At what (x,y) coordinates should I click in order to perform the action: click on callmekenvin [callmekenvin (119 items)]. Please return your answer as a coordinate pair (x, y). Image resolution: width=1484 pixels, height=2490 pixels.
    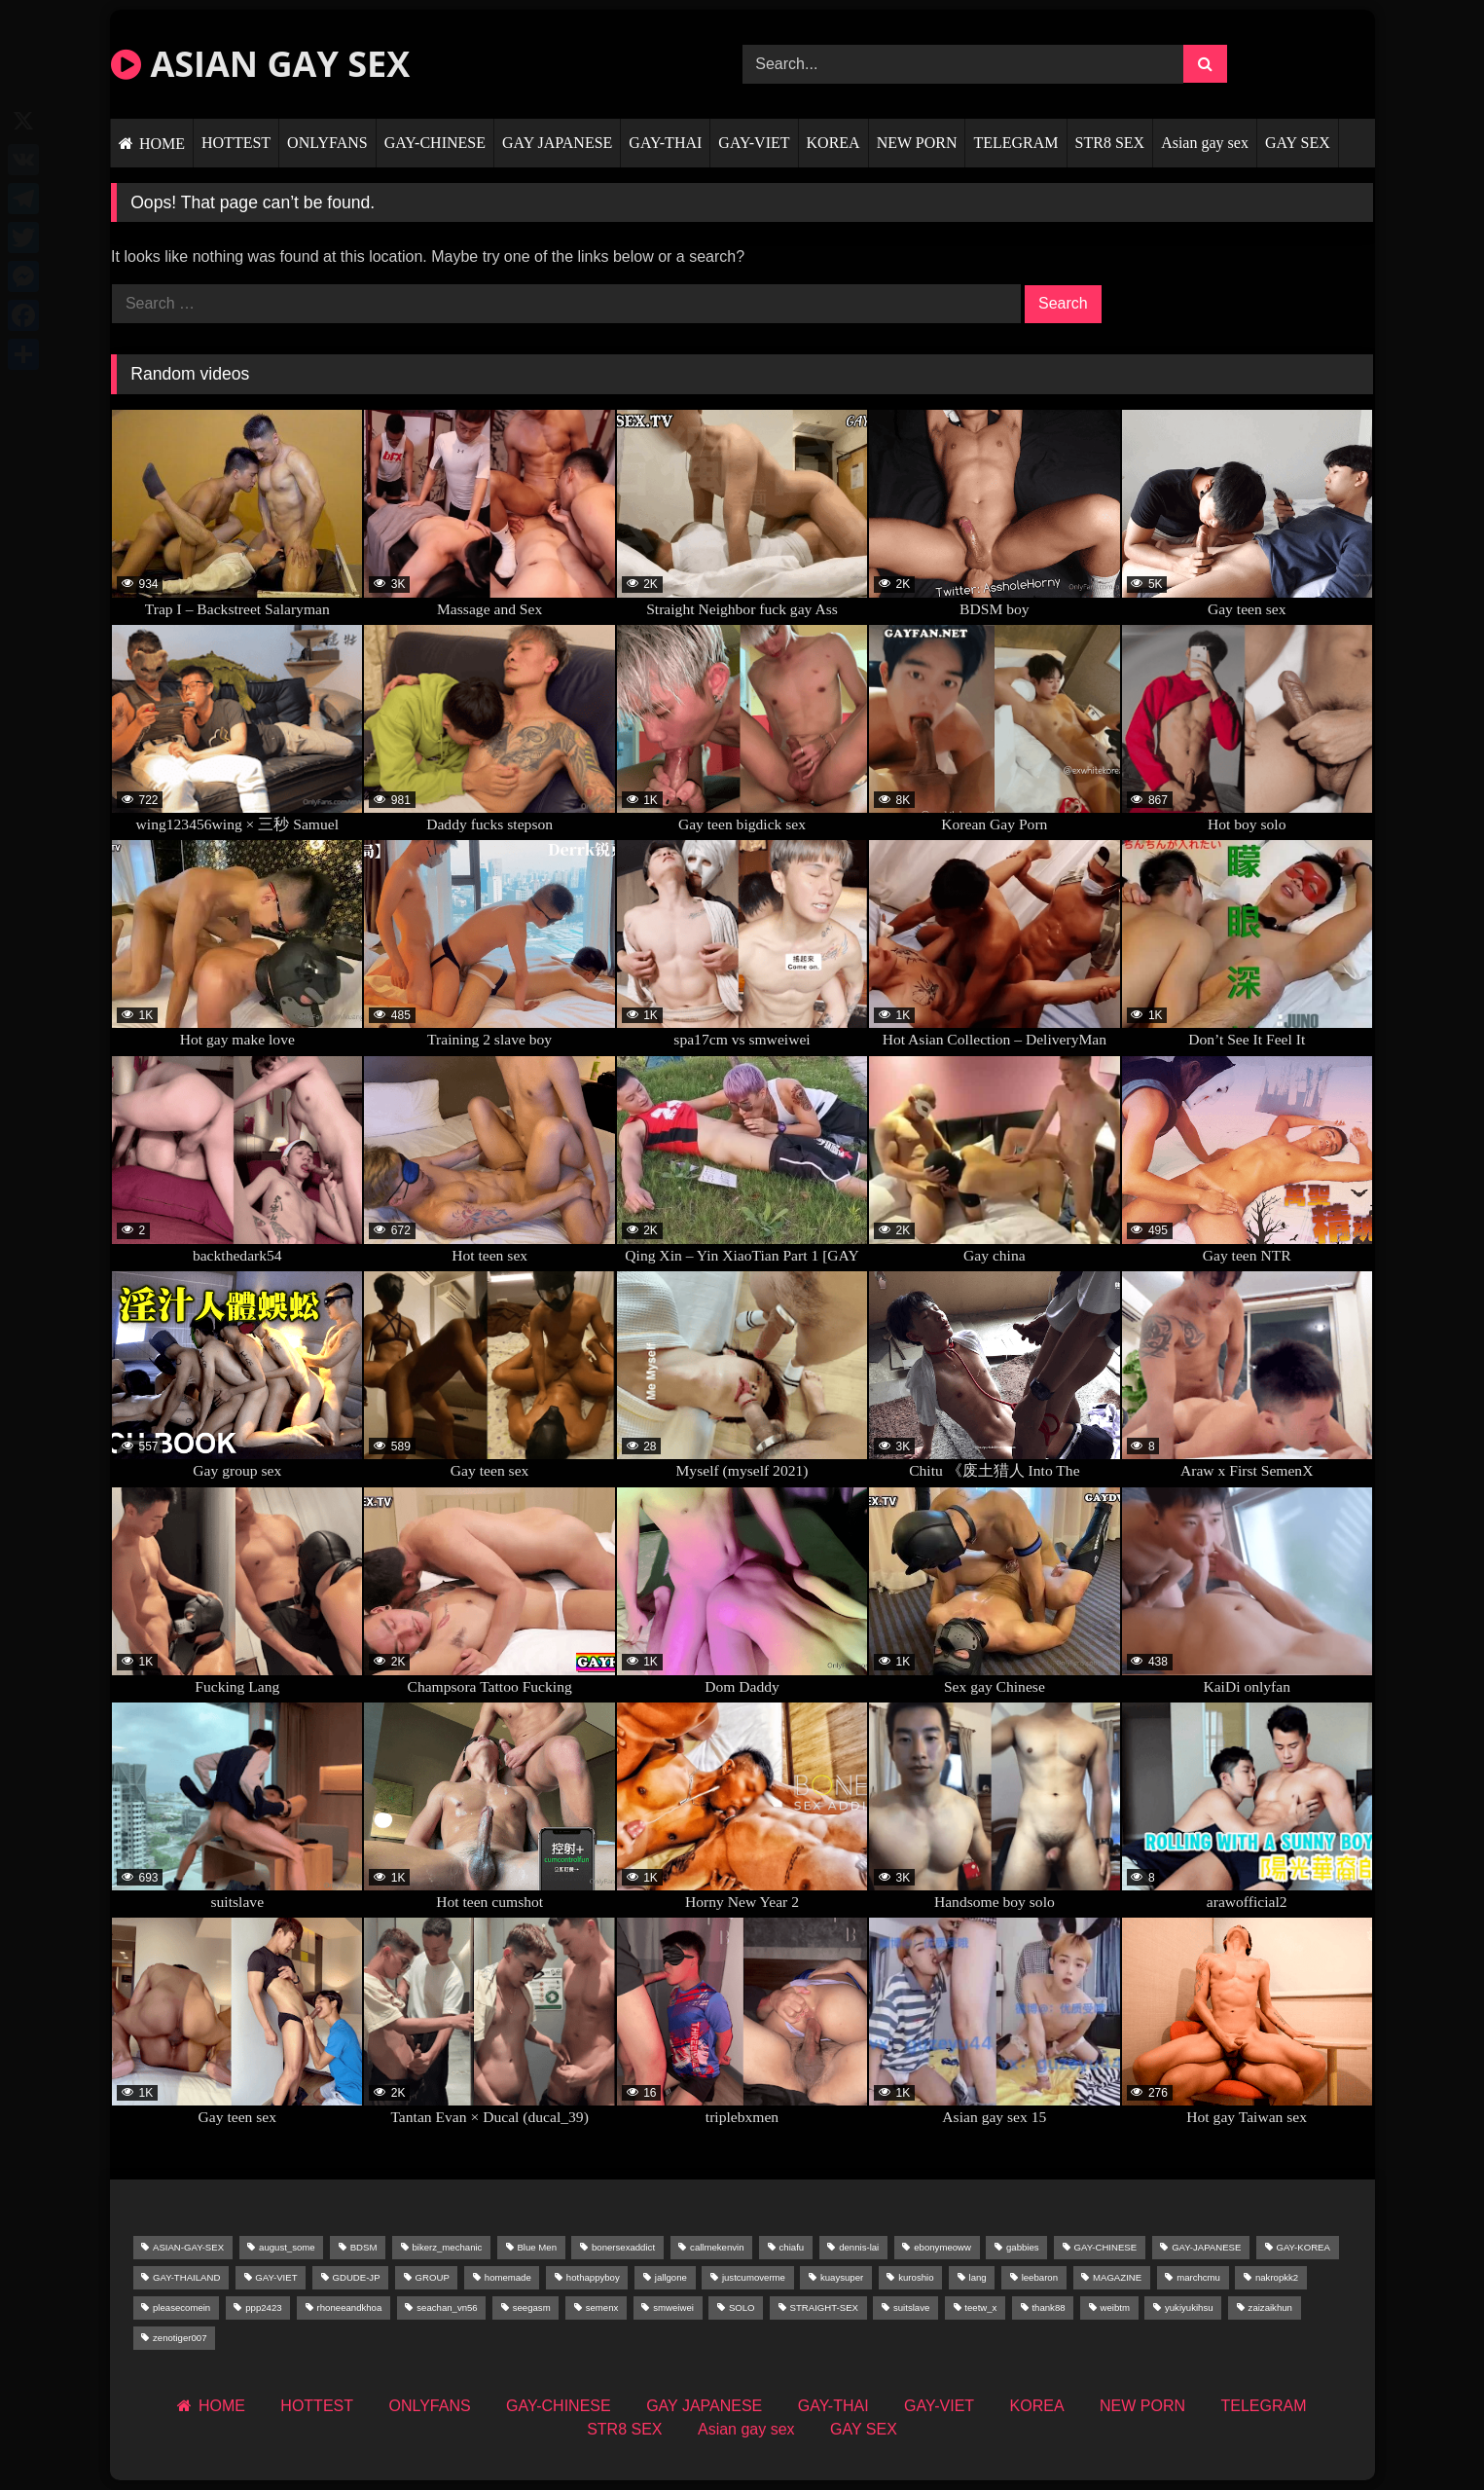
    Looking at the image, I should click on (716, 2247).